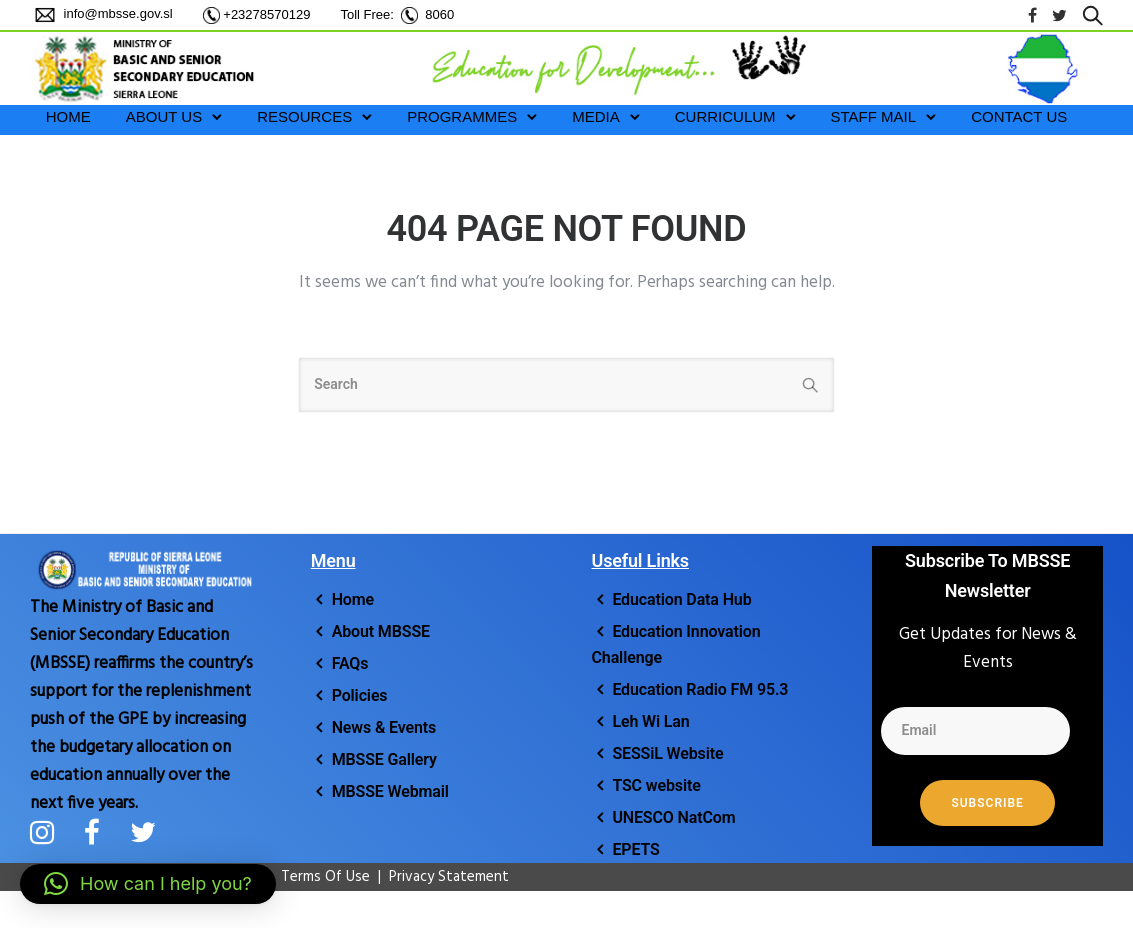 Image resolution: width=1133 pixels, height=928 pixels. Describe the element at coordinates (681, 599) in the screenshot. I see `Education Data Hub` at that location.